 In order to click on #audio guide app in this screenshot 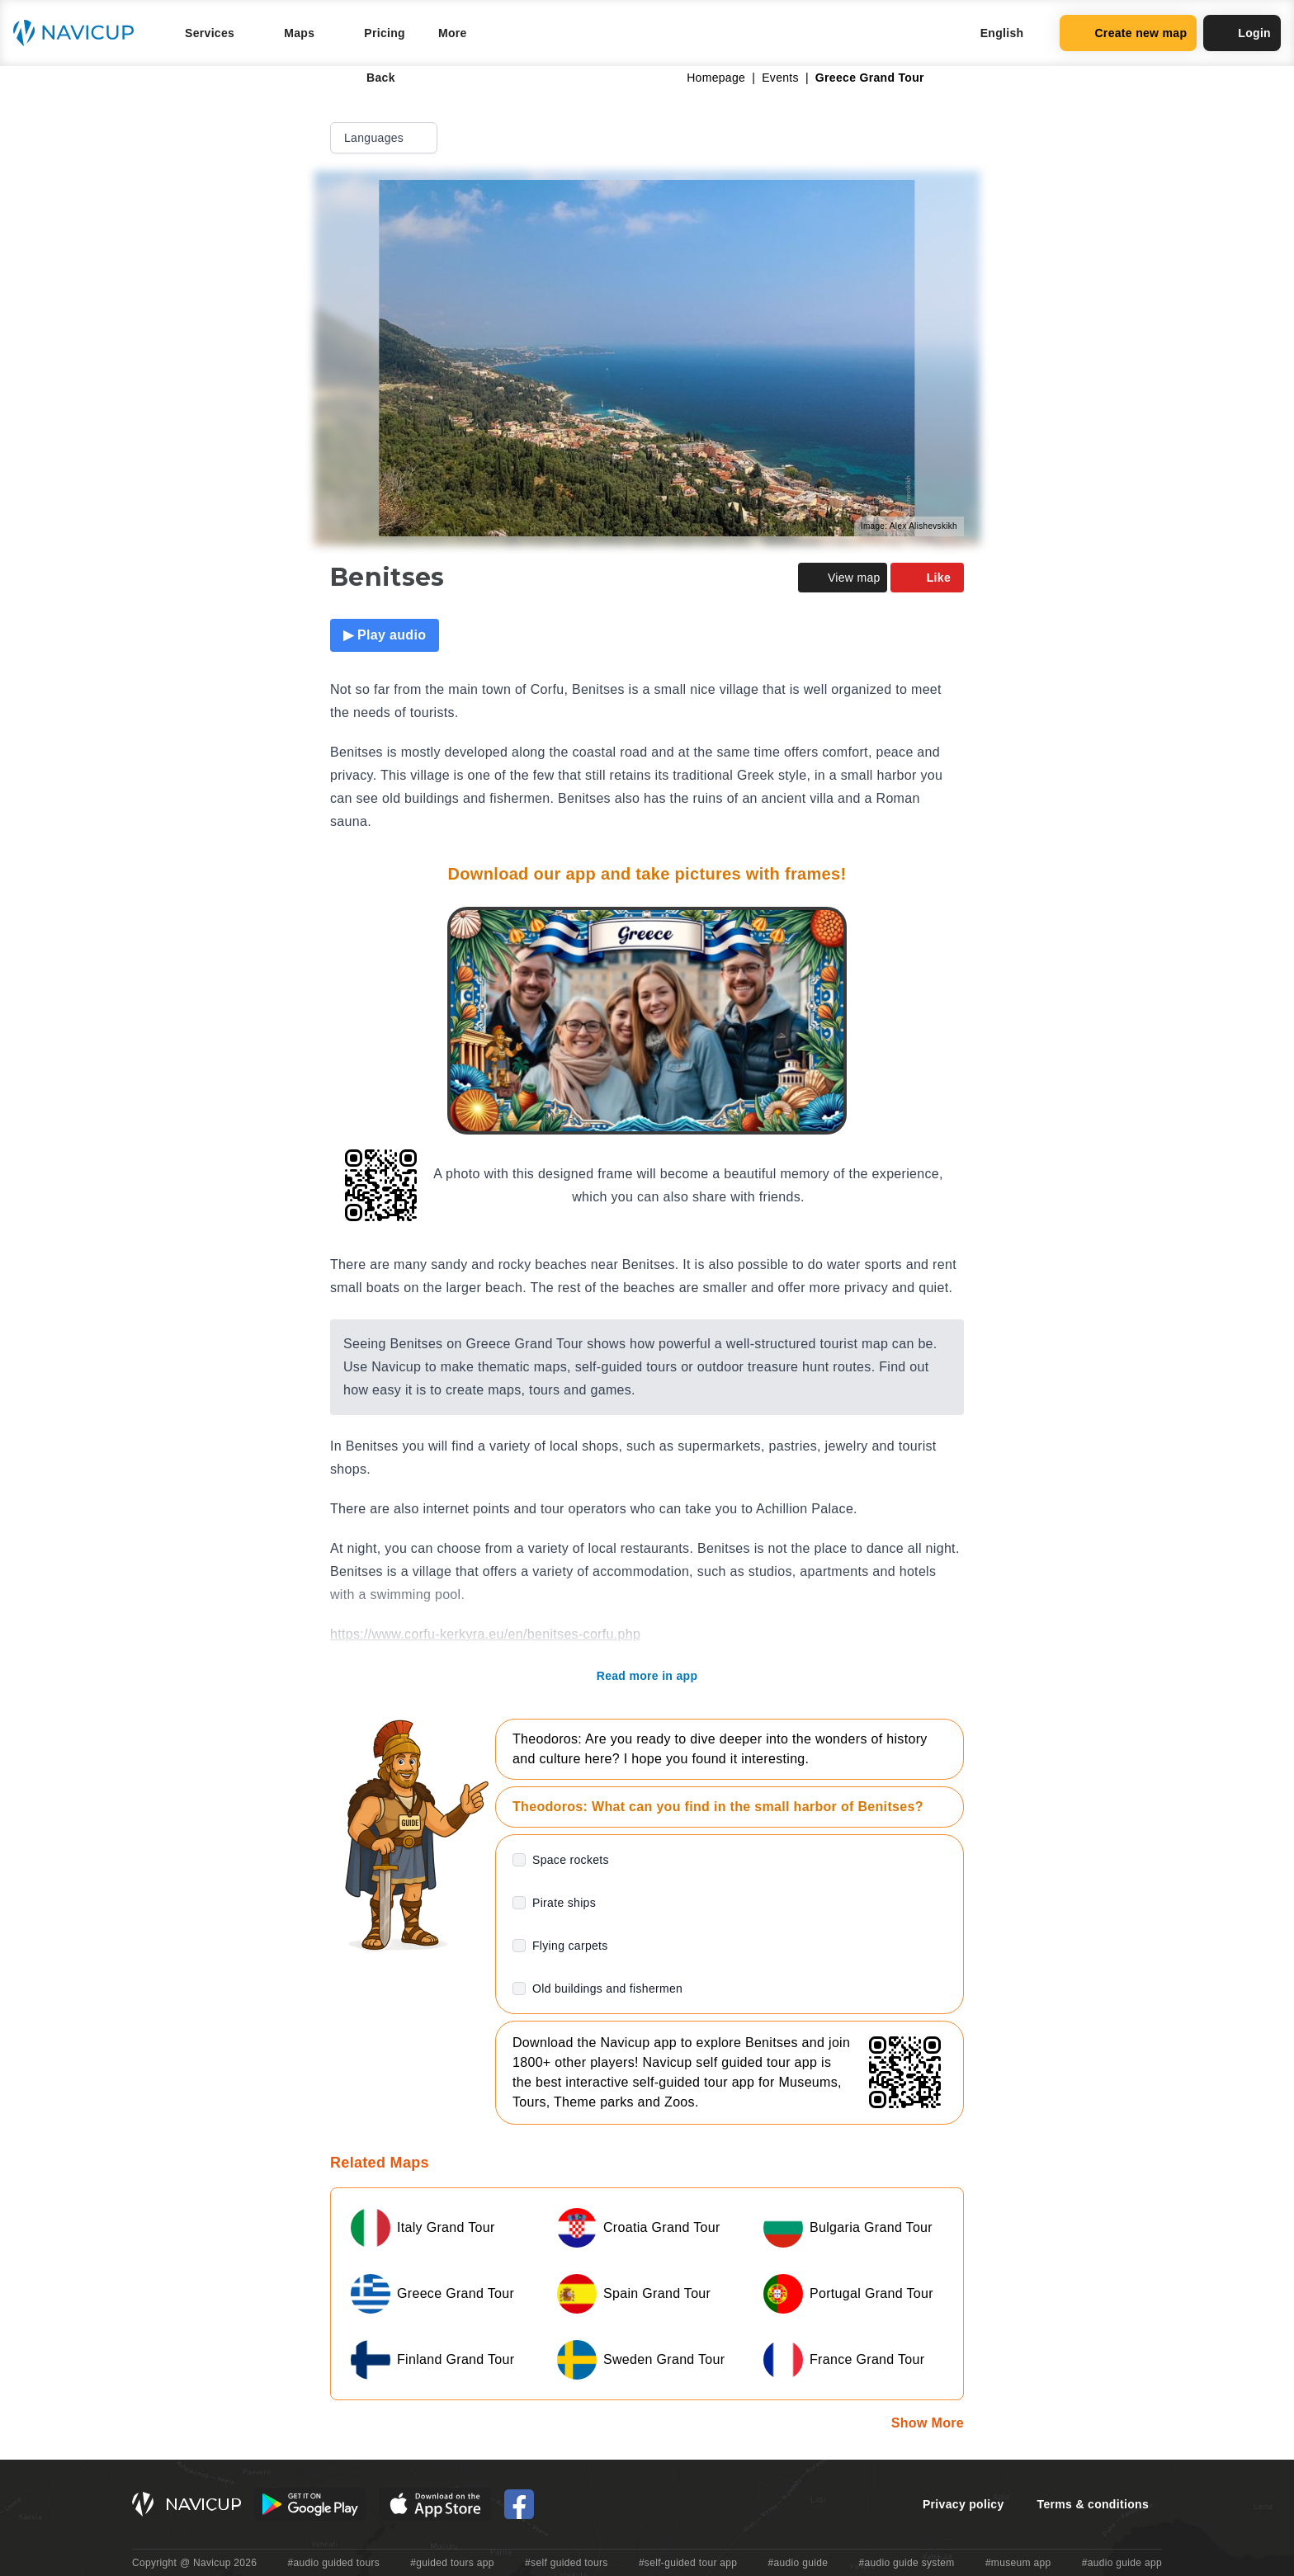, I will do `click(1122, 2563)`.